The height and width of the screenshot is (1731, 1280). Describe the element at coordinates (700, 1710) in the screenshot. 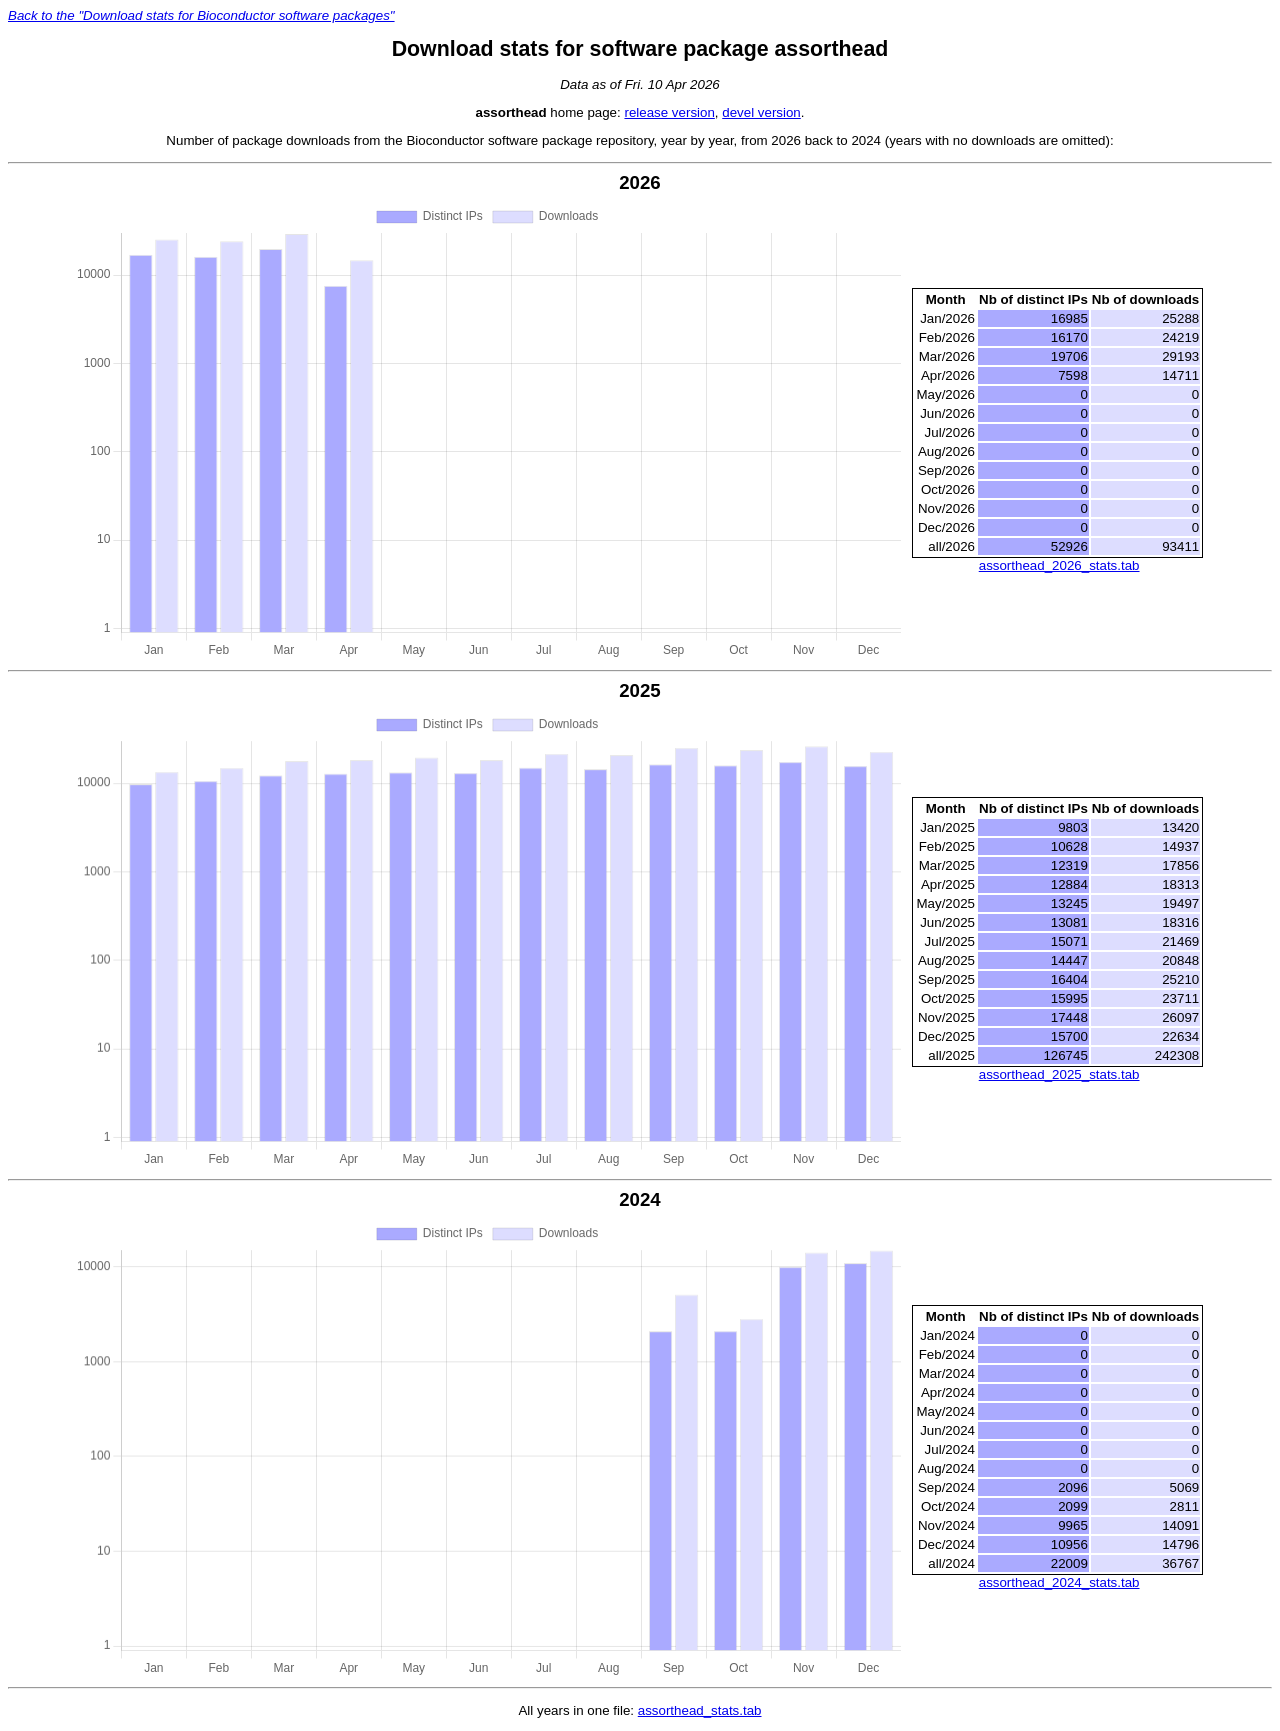

I see `assorthead_stats.tab` at that location.